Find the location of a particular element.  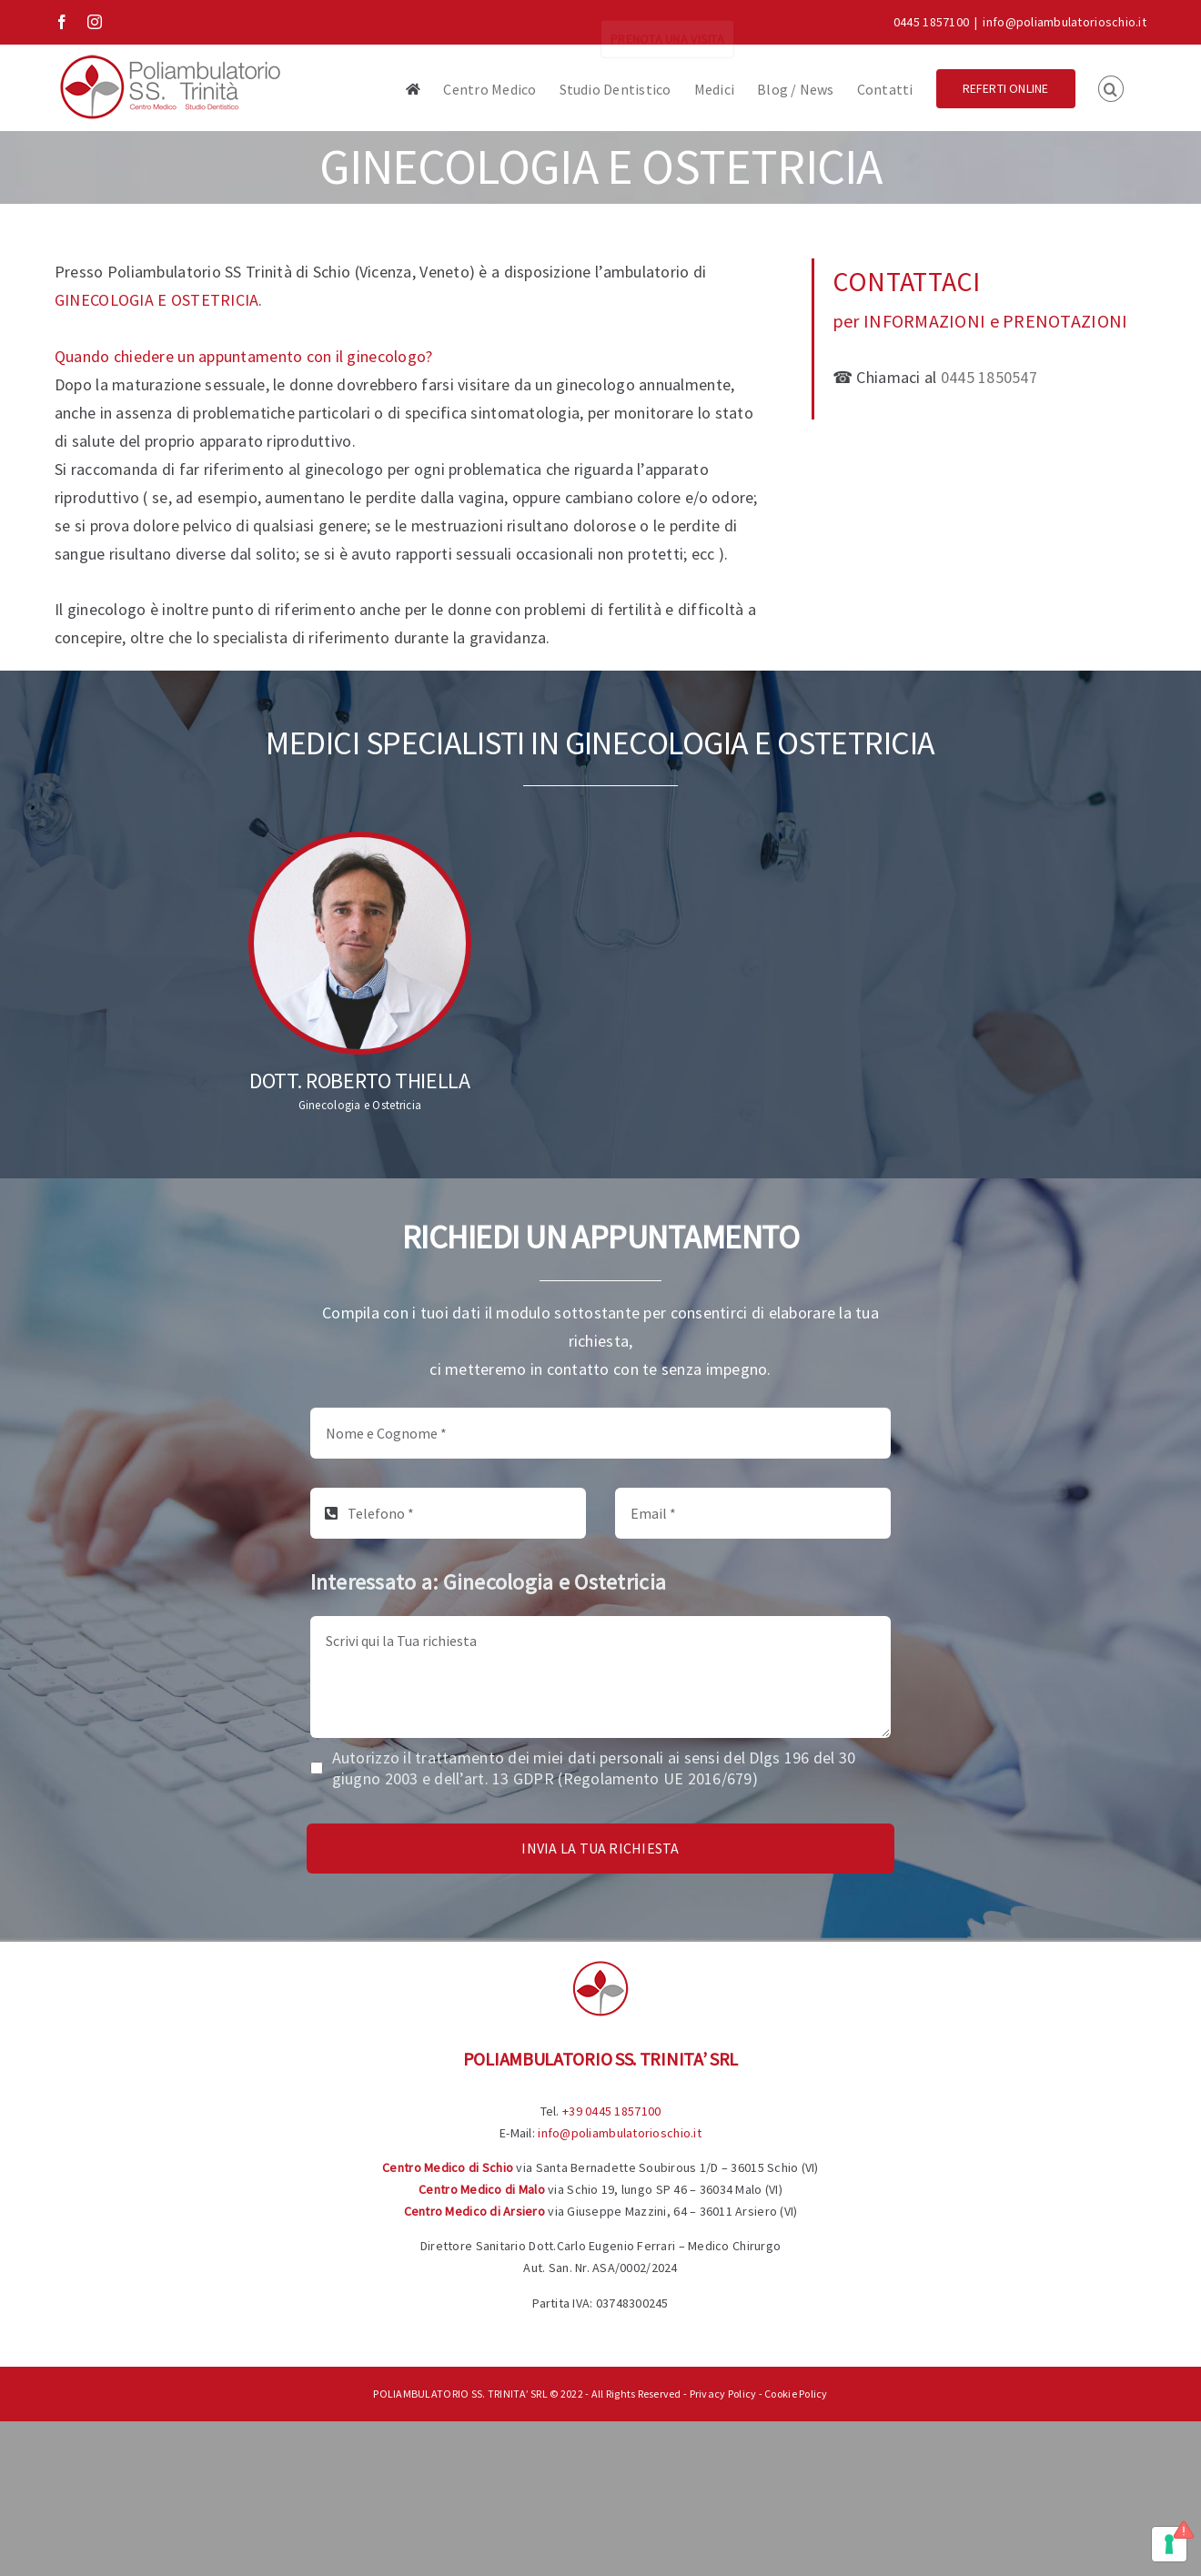

0445 1850547 is located at coordinates (989, 377).